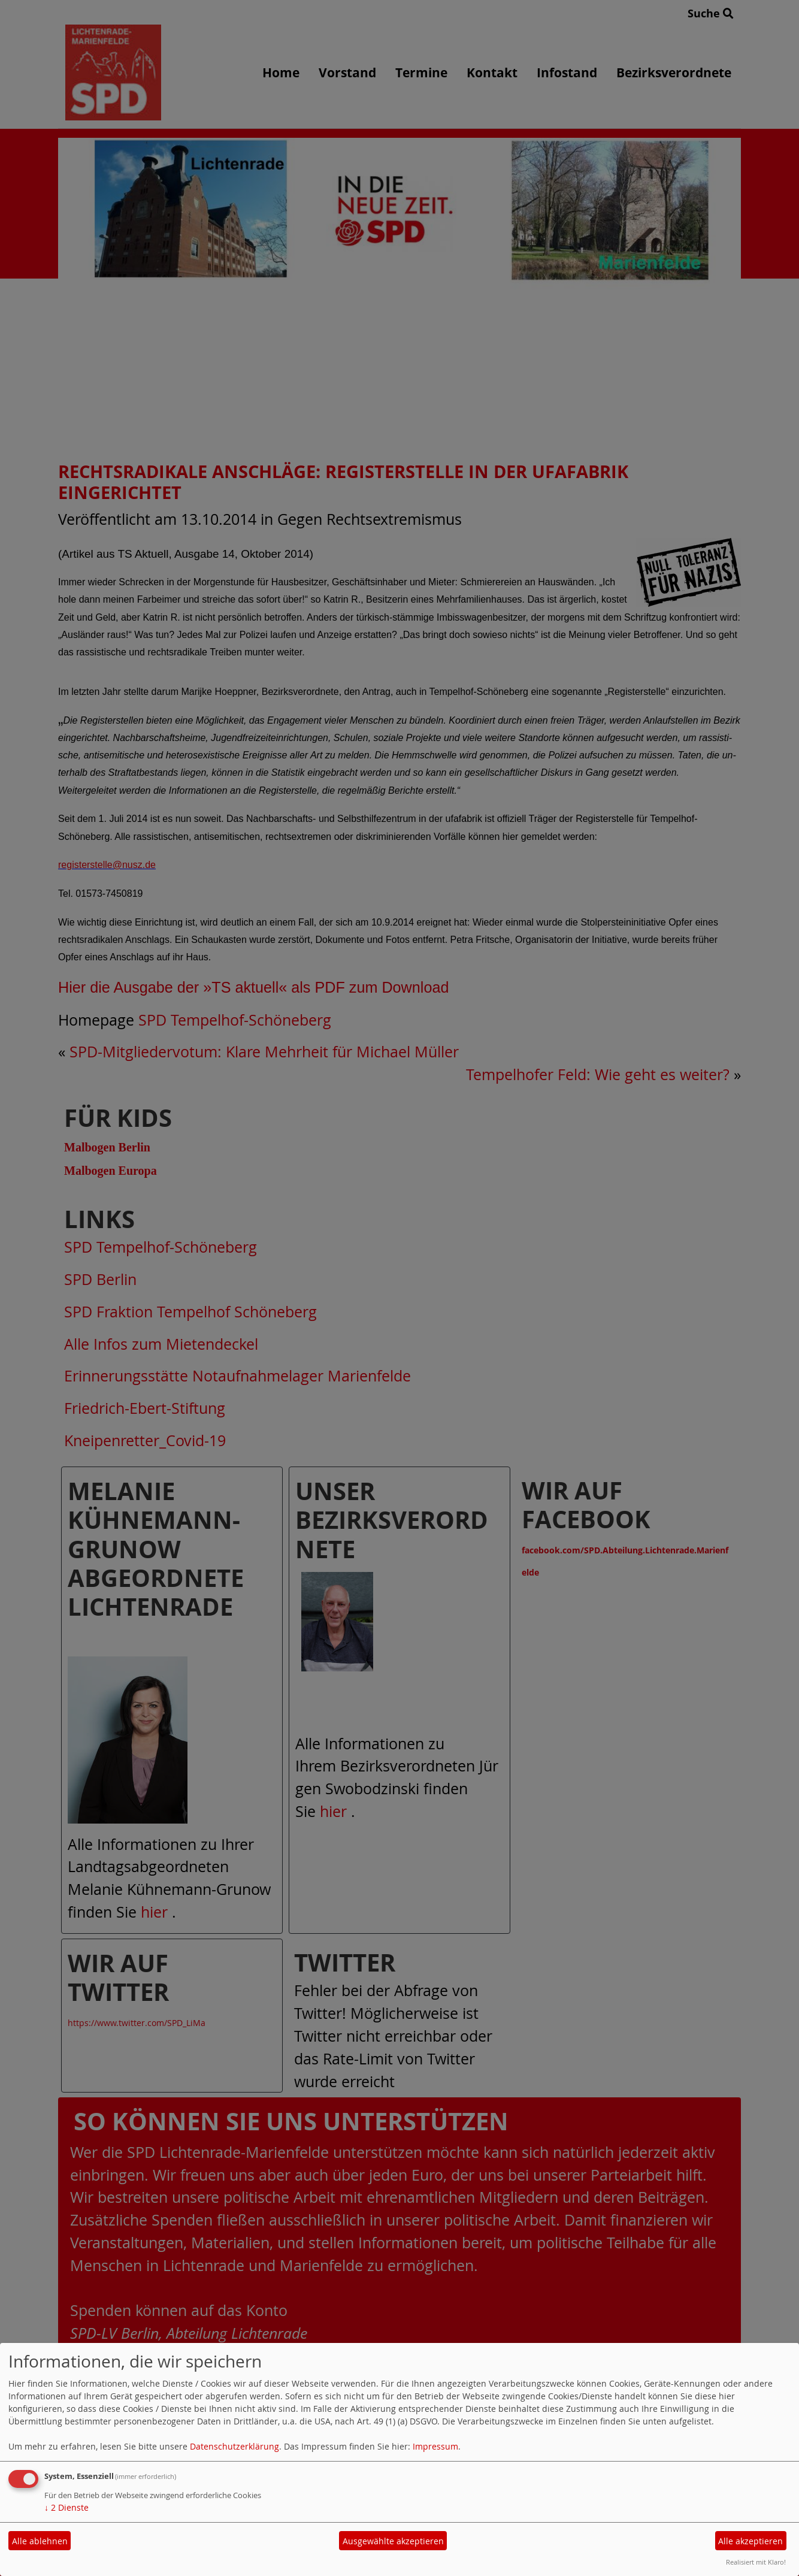  Describe the element at coordinates (234, 2446) in the screenshot. I see `Datenschutzerklärung` at that location.